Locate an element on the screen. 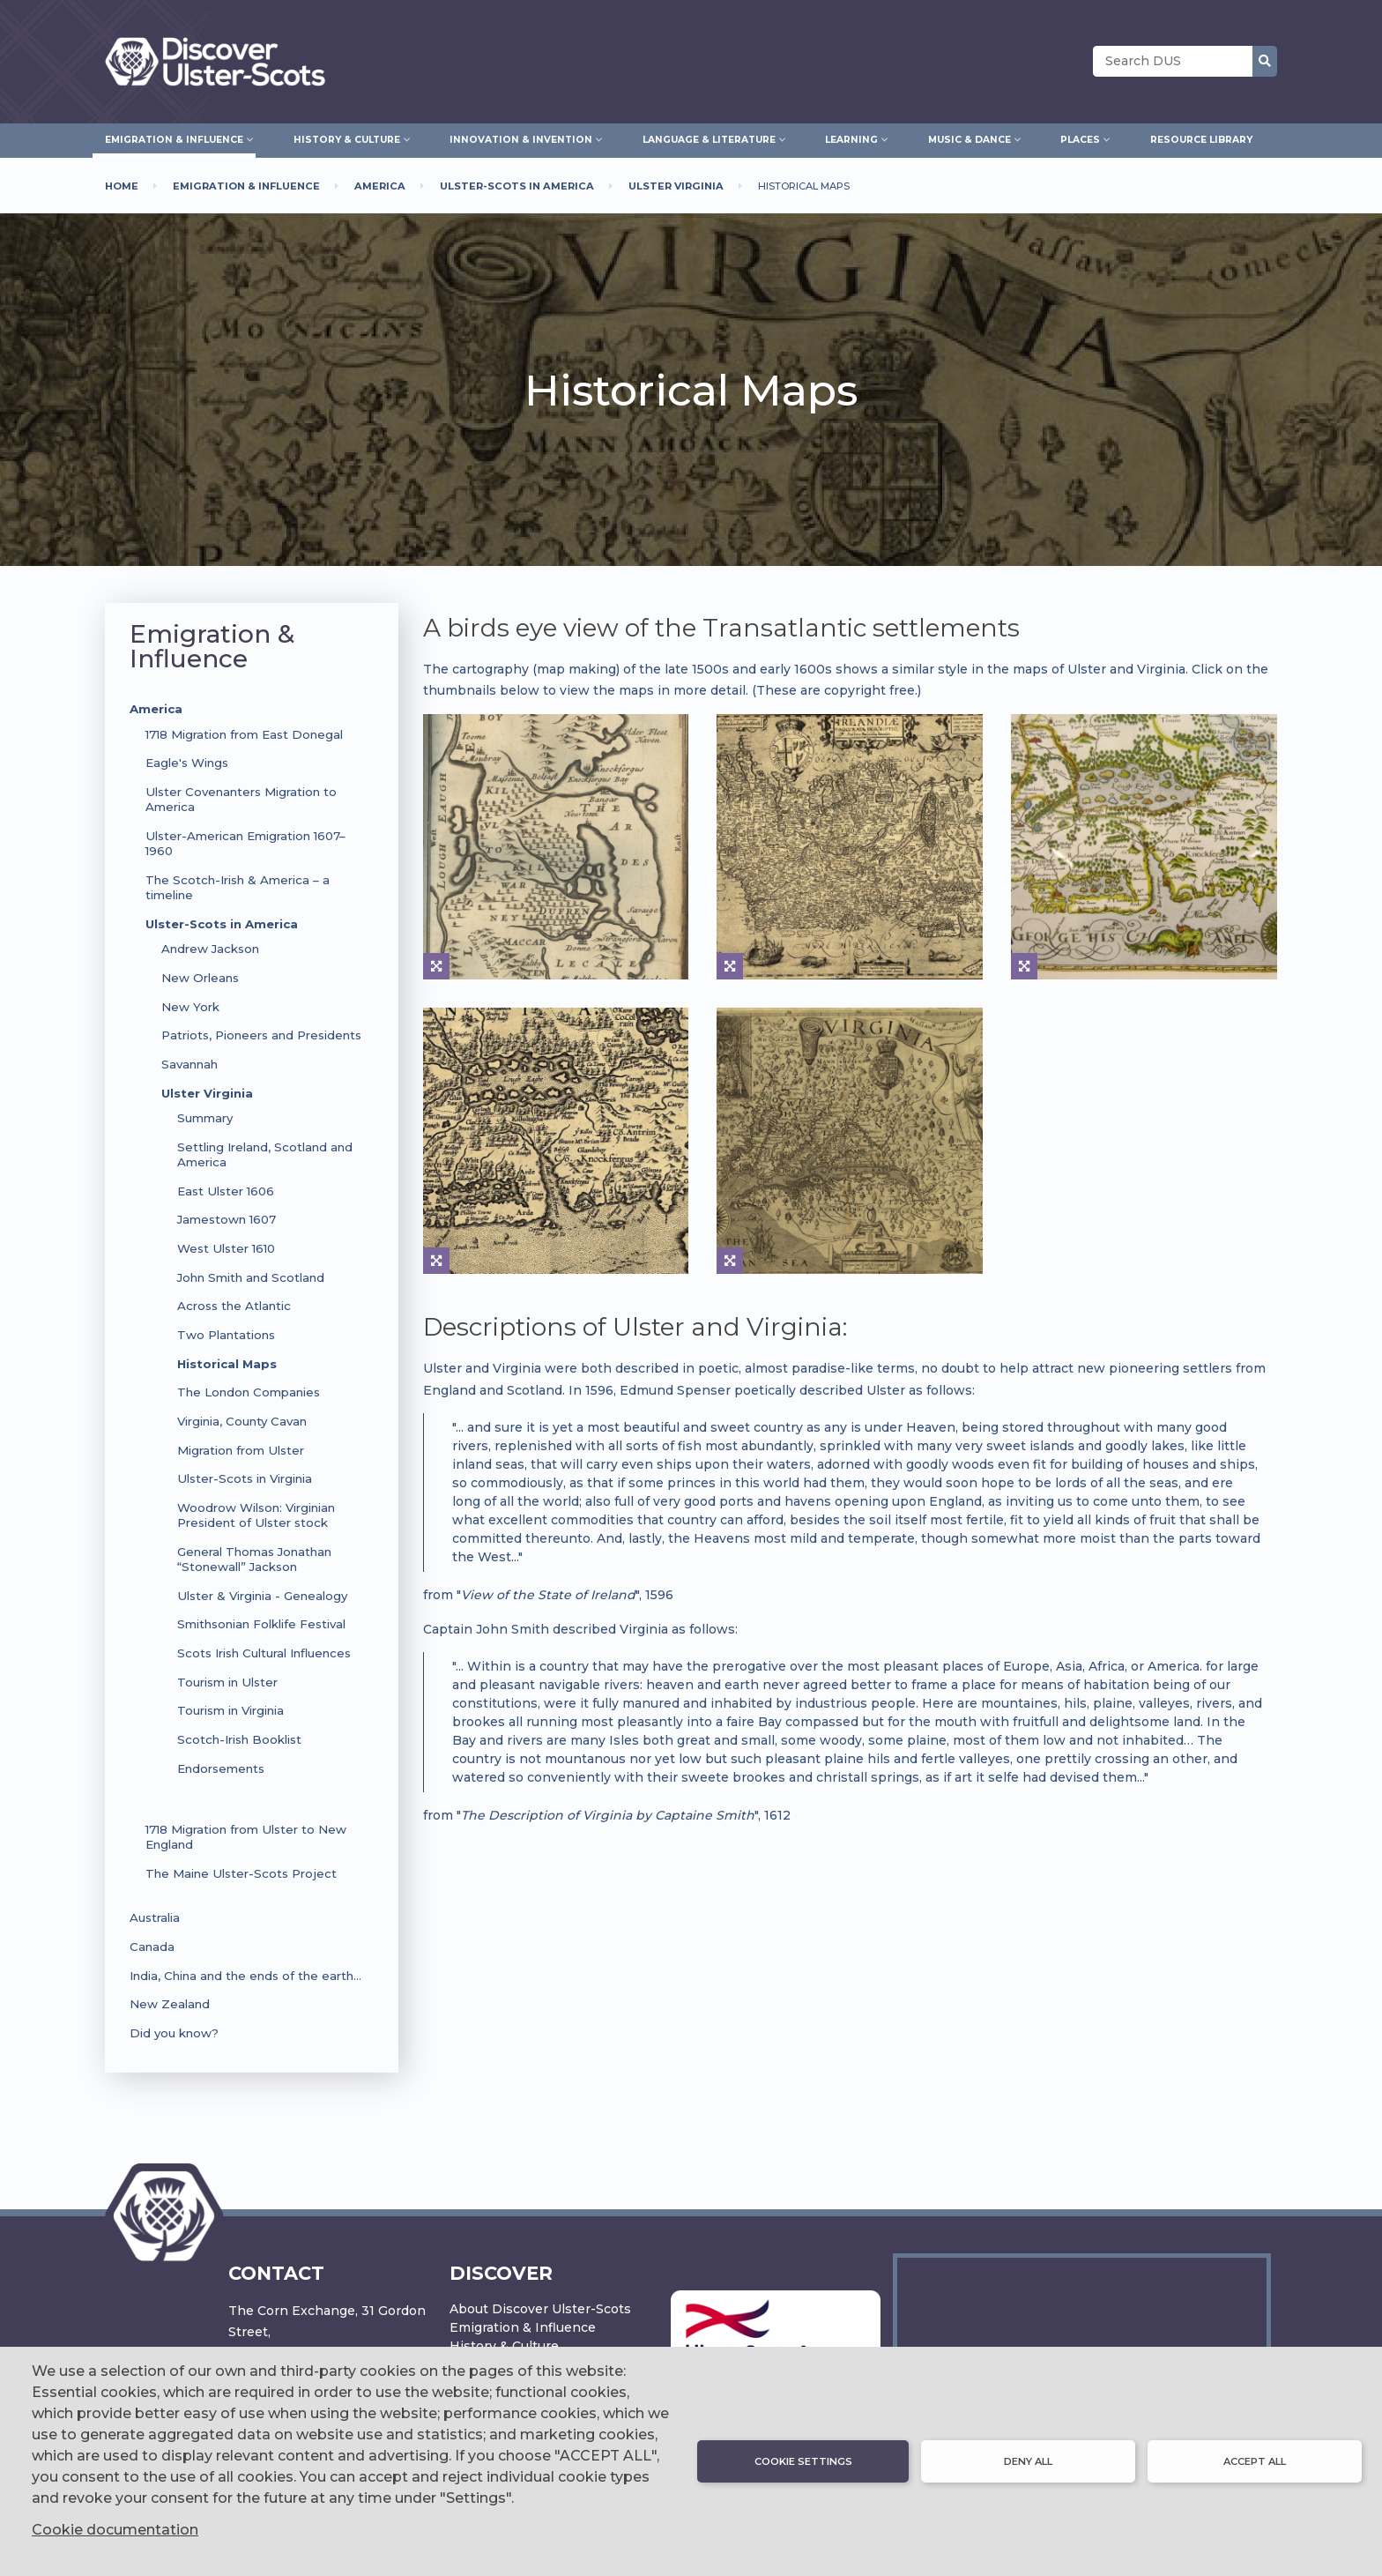  Ulster-American Emigration 1607–1960 is located at coordinates (245, 843).